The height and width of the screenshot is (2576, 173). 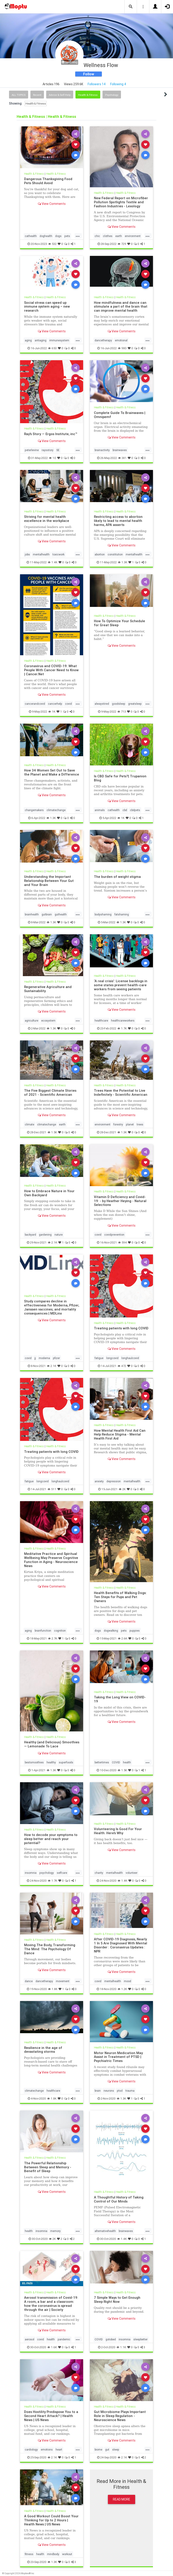 I want to click on antiaging, so click(x=40, y=340).